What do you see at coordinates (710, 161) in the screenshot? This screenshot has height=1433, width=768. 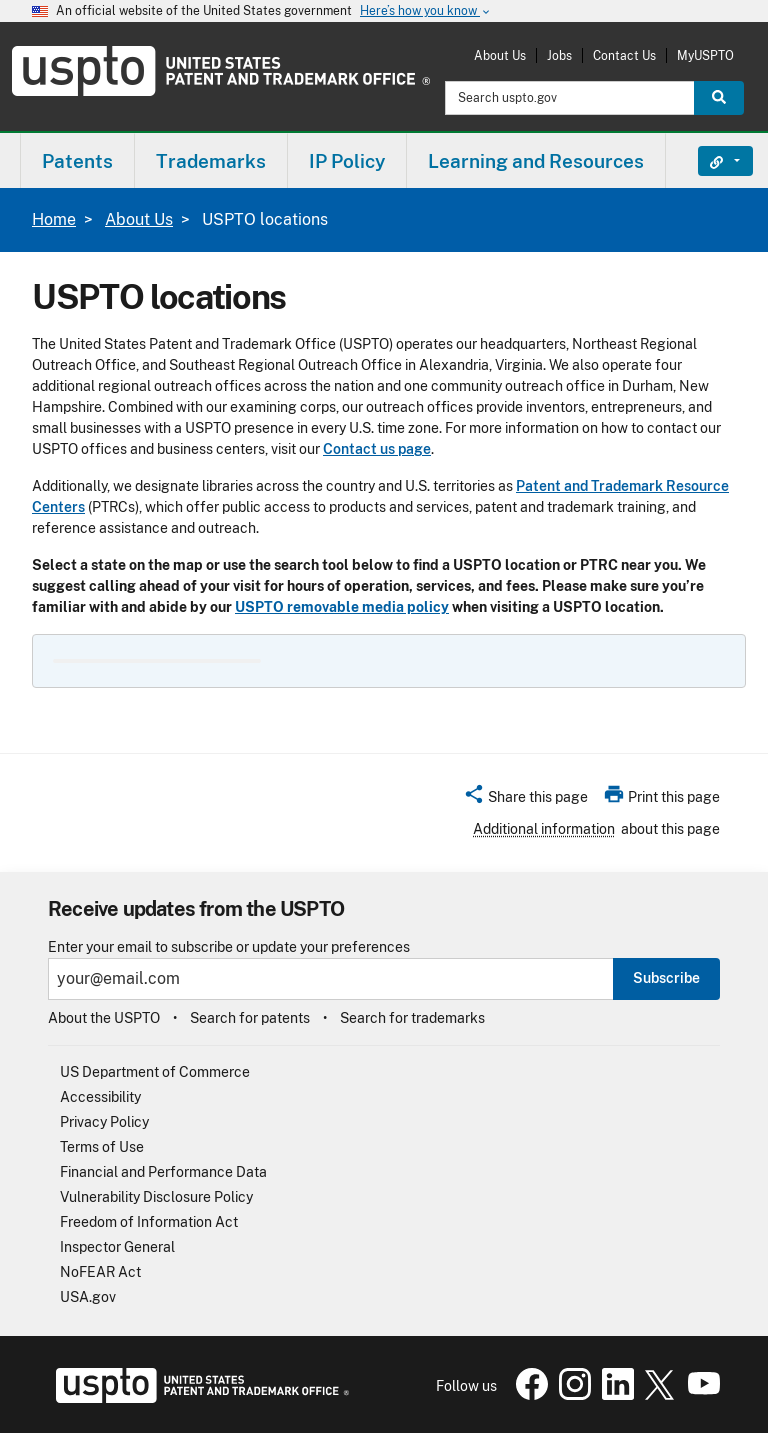 I see `Find It Fast` at bounding box center [710, 161].